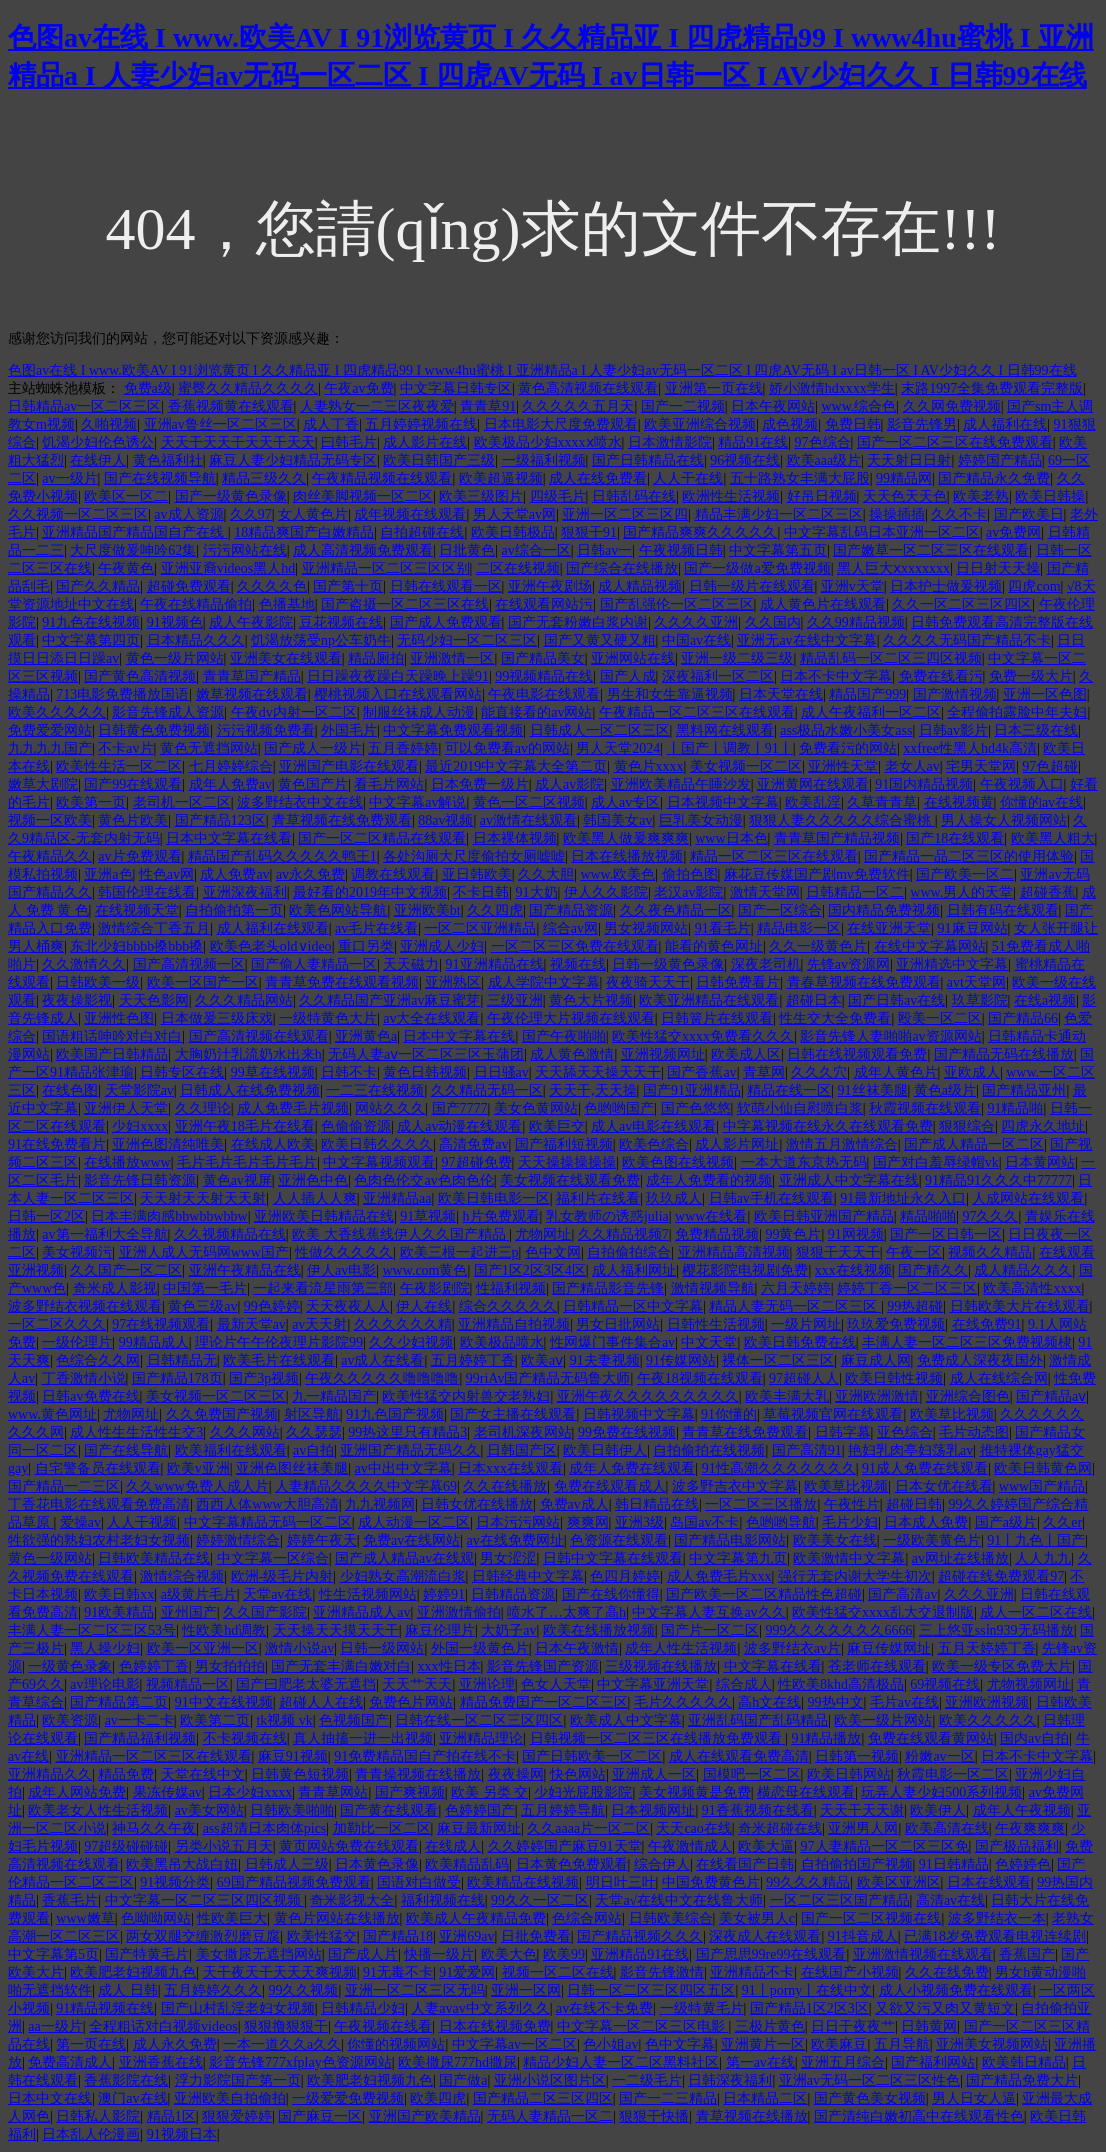 The width and height of the screenshot is (1106, 2152). What do you see at coordinates (98, 1468) in the screenshot?
I see `自宅警备员在线观看` at bounding box center [98, 1468].